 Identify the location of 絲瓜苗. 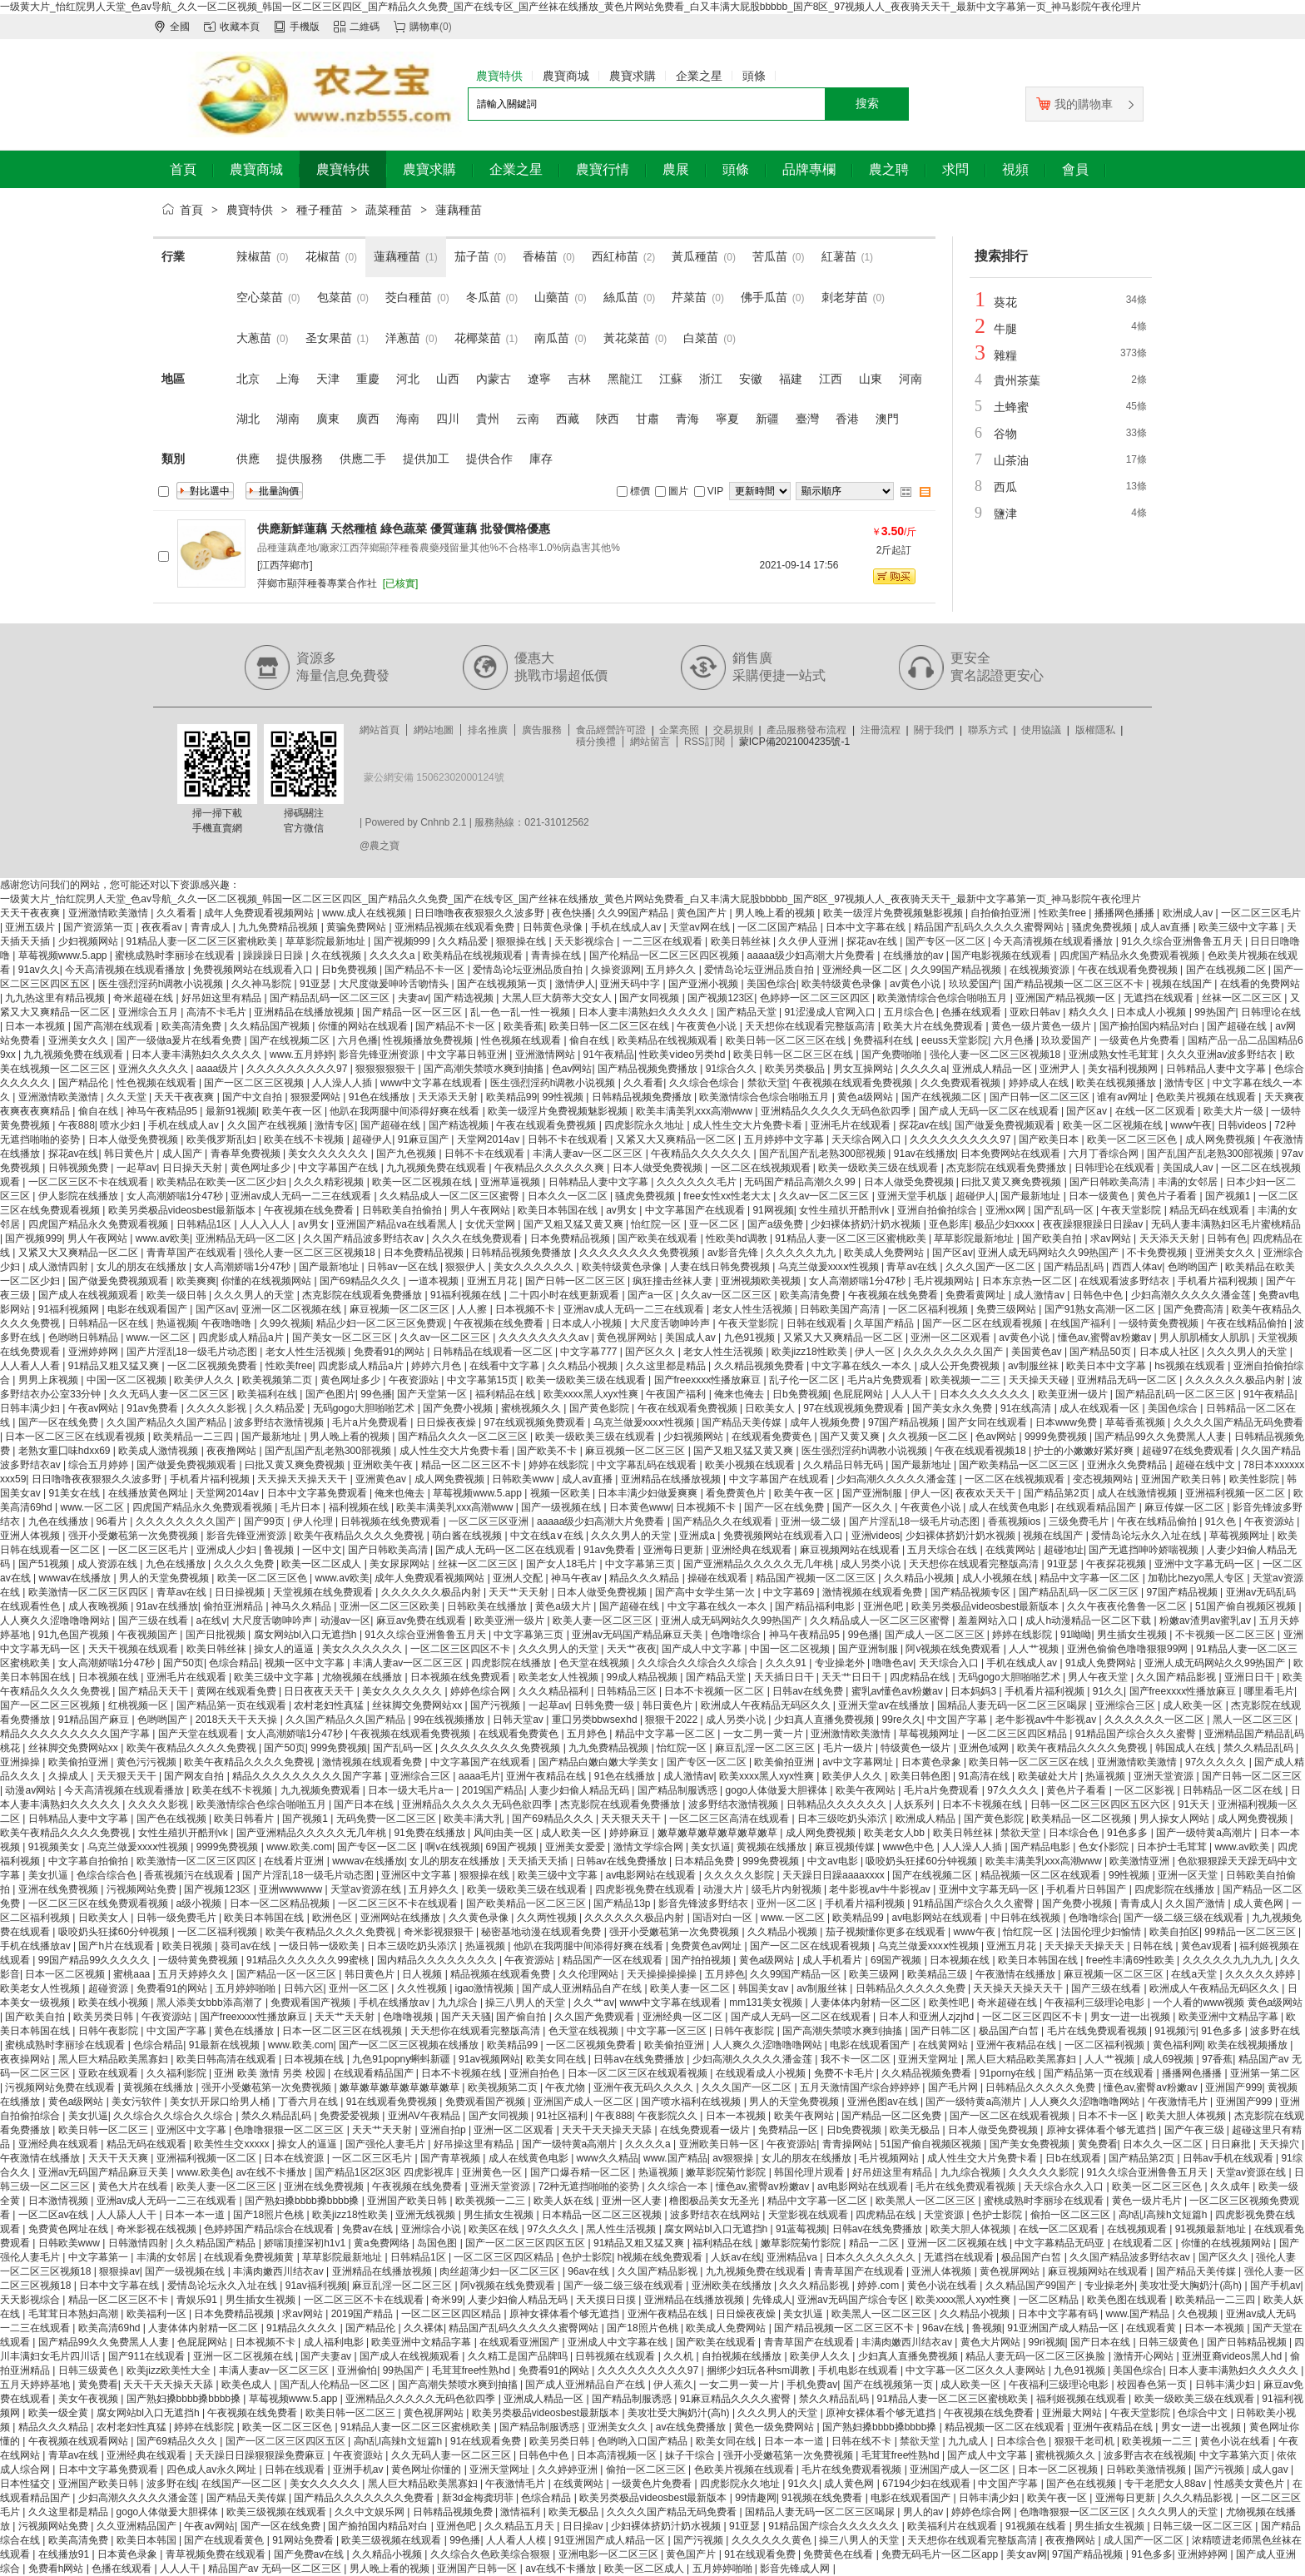
(620, 297).